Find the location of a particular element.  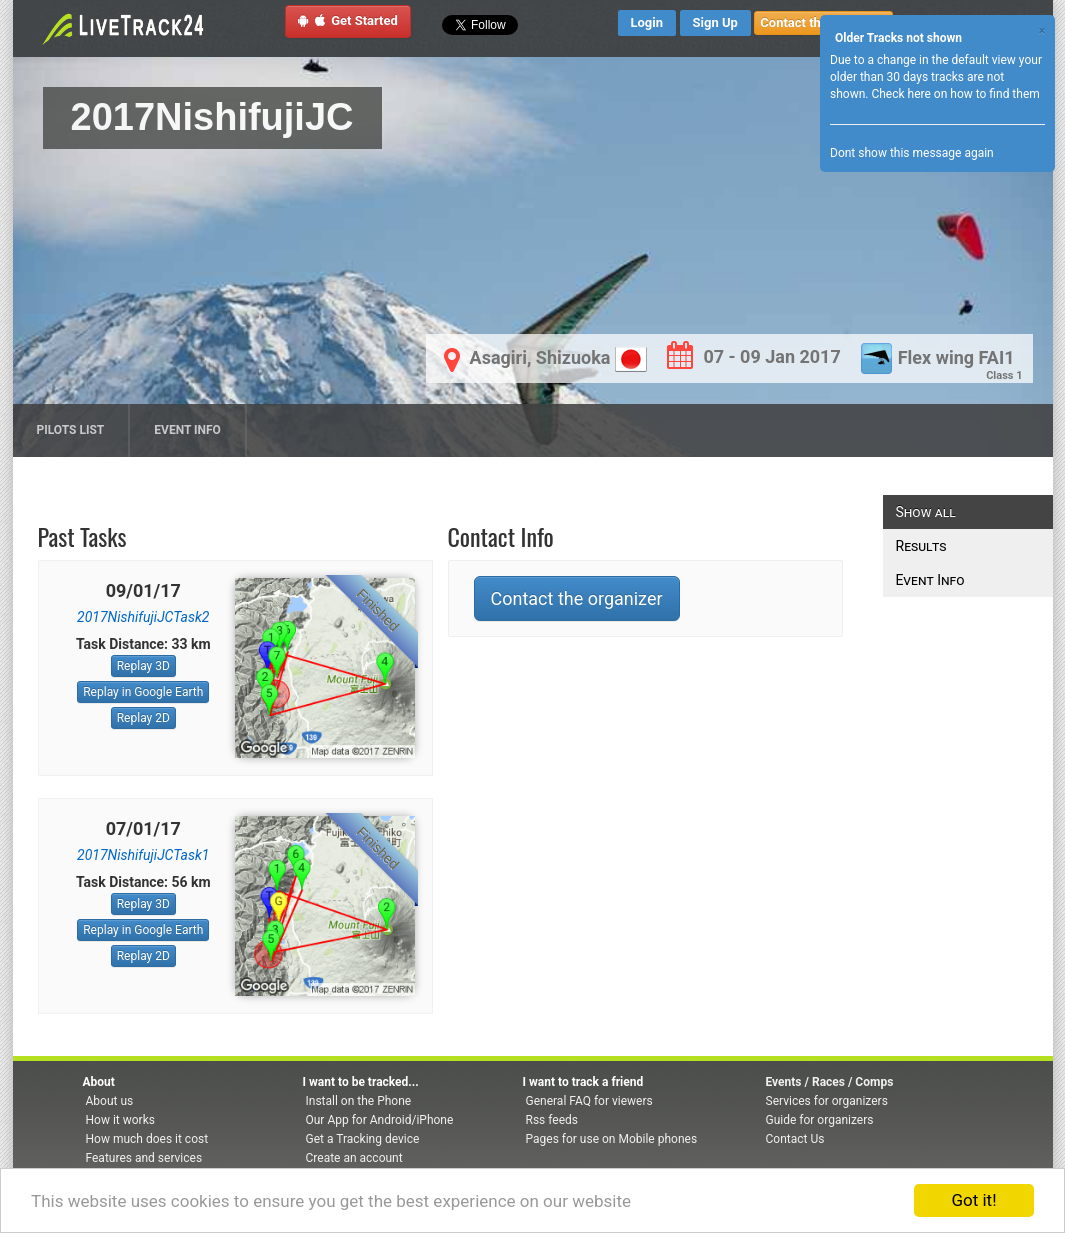

Results is located at coordinates (921, 546).